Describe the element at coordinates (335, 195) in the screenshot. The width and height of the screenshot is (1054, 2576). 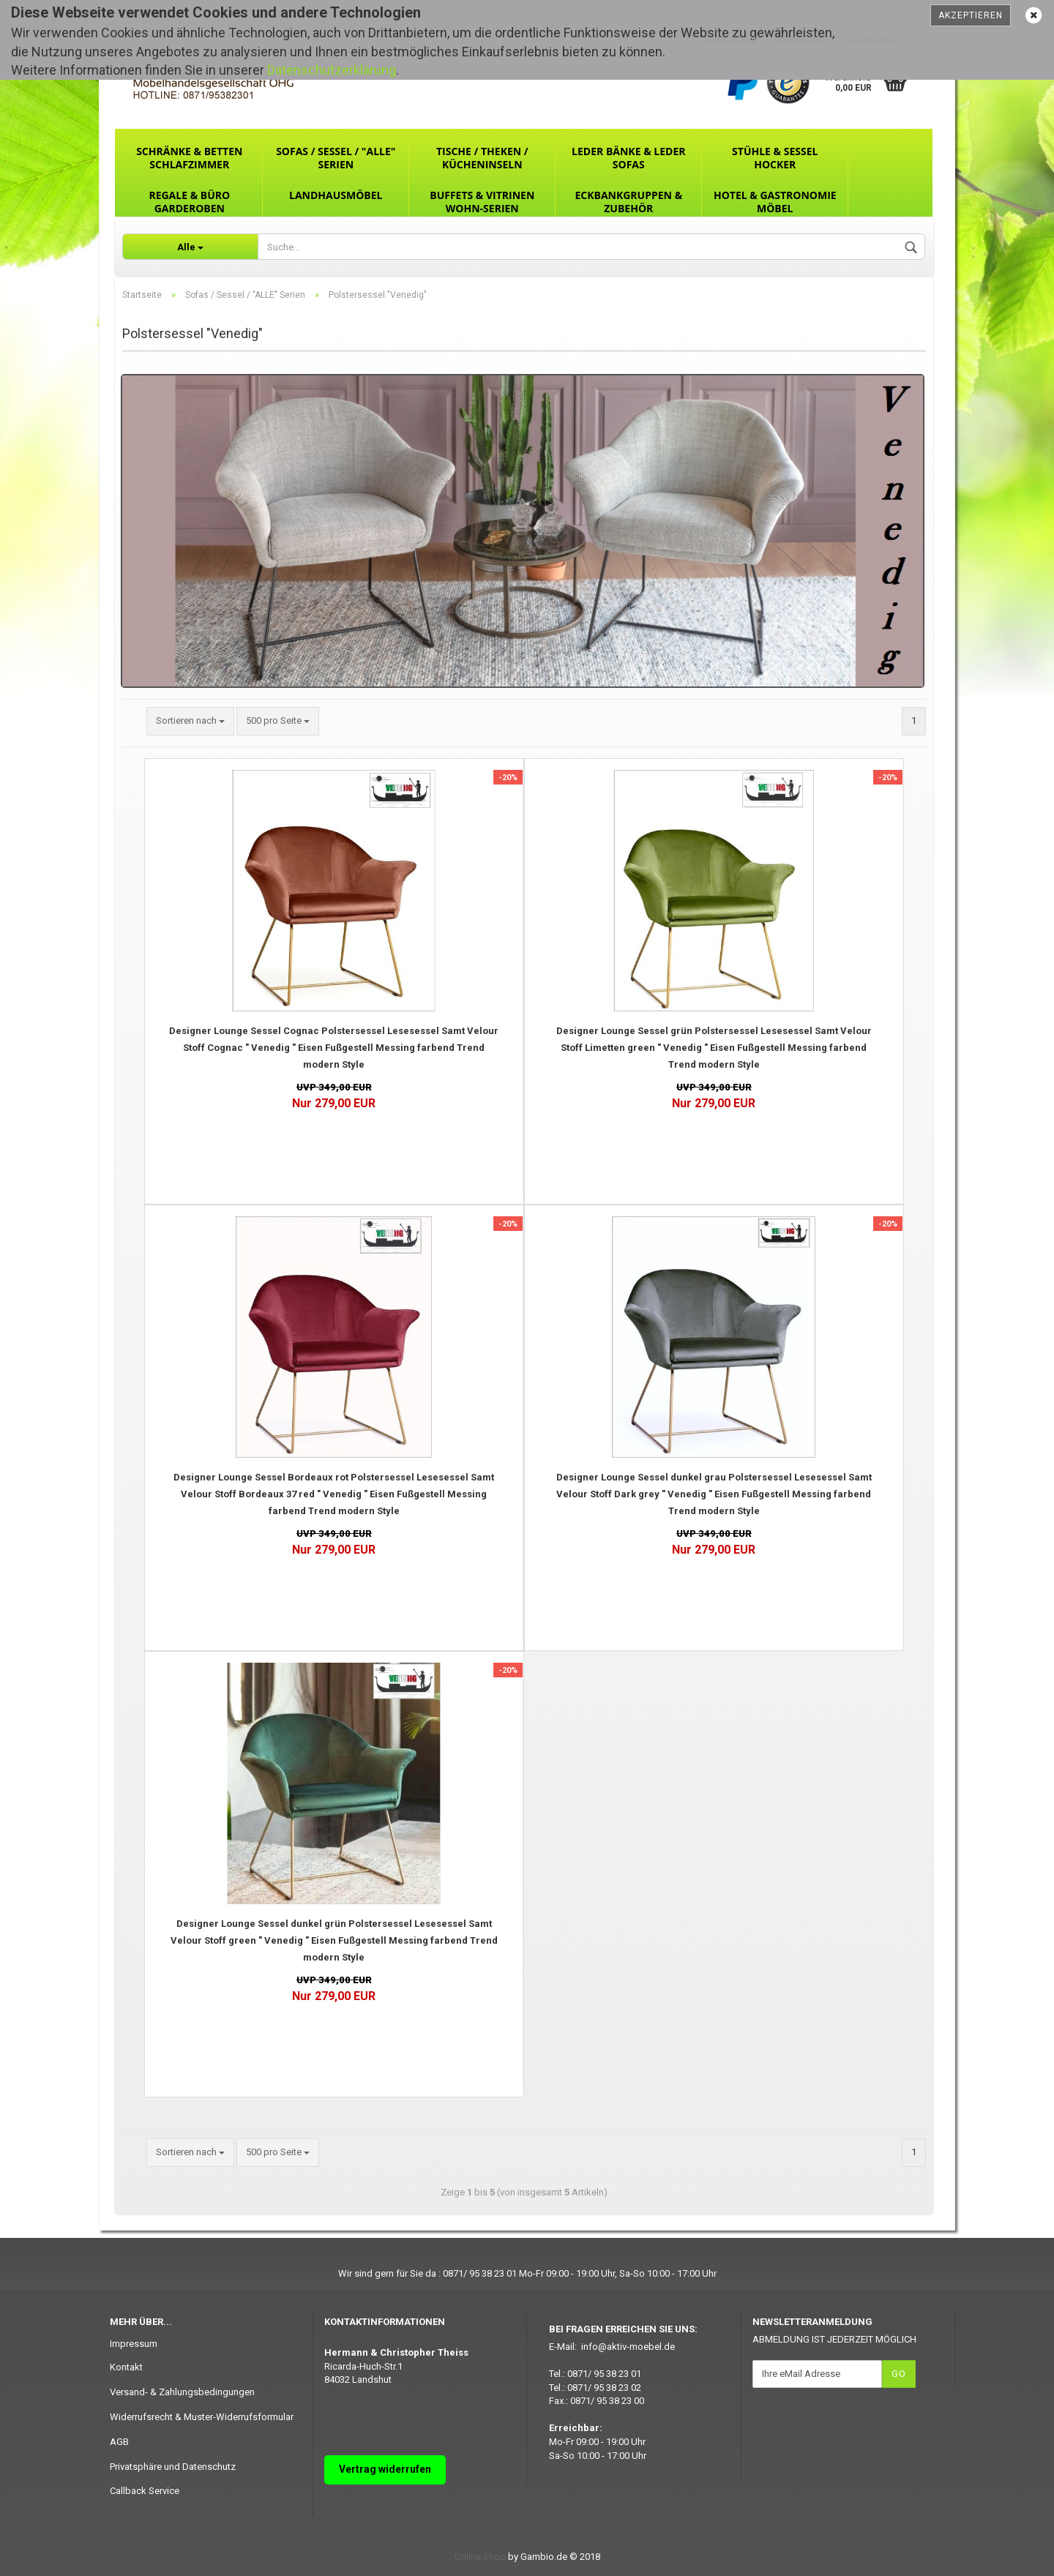
I see `Landhausmöbel` at that location.